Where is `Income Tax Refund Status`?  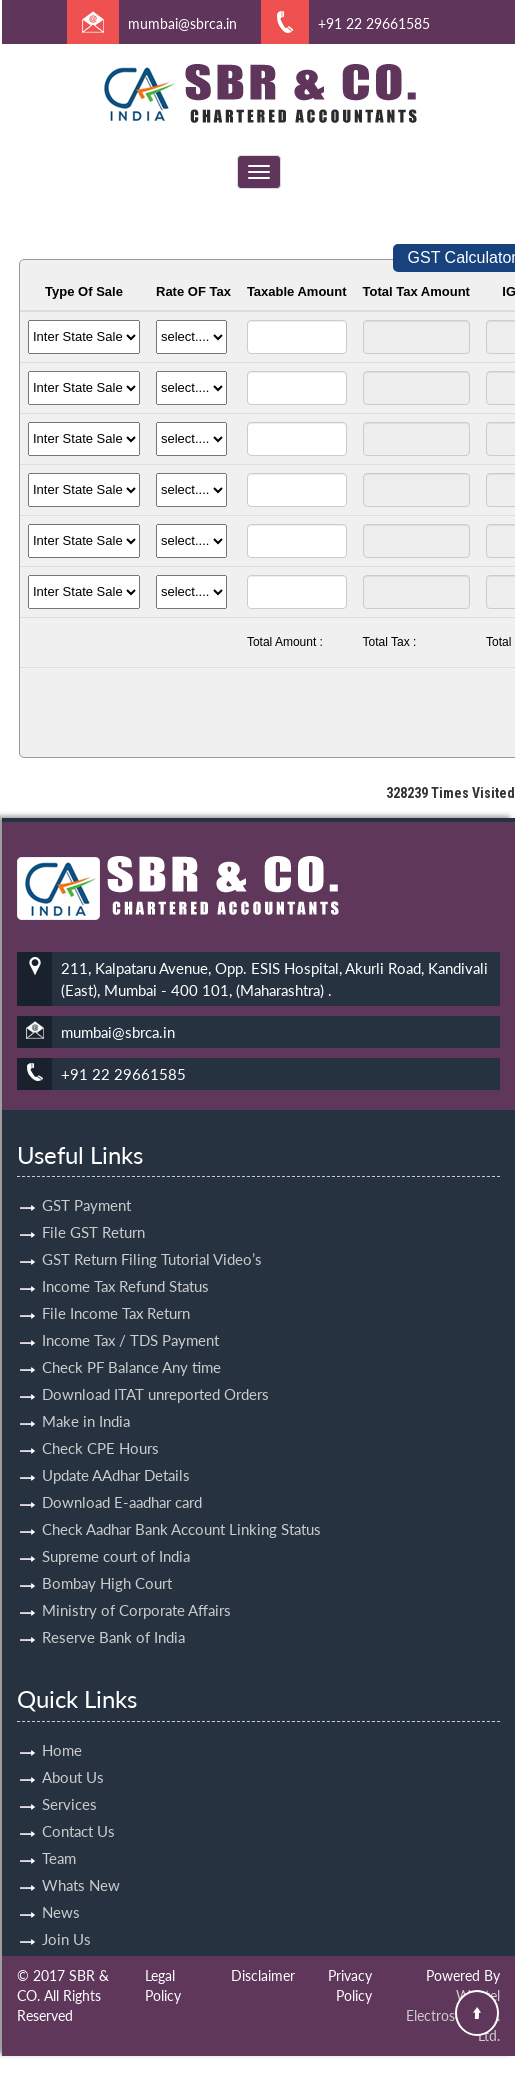 Income Tax Refund Status is located at coordinates (125, 1263).